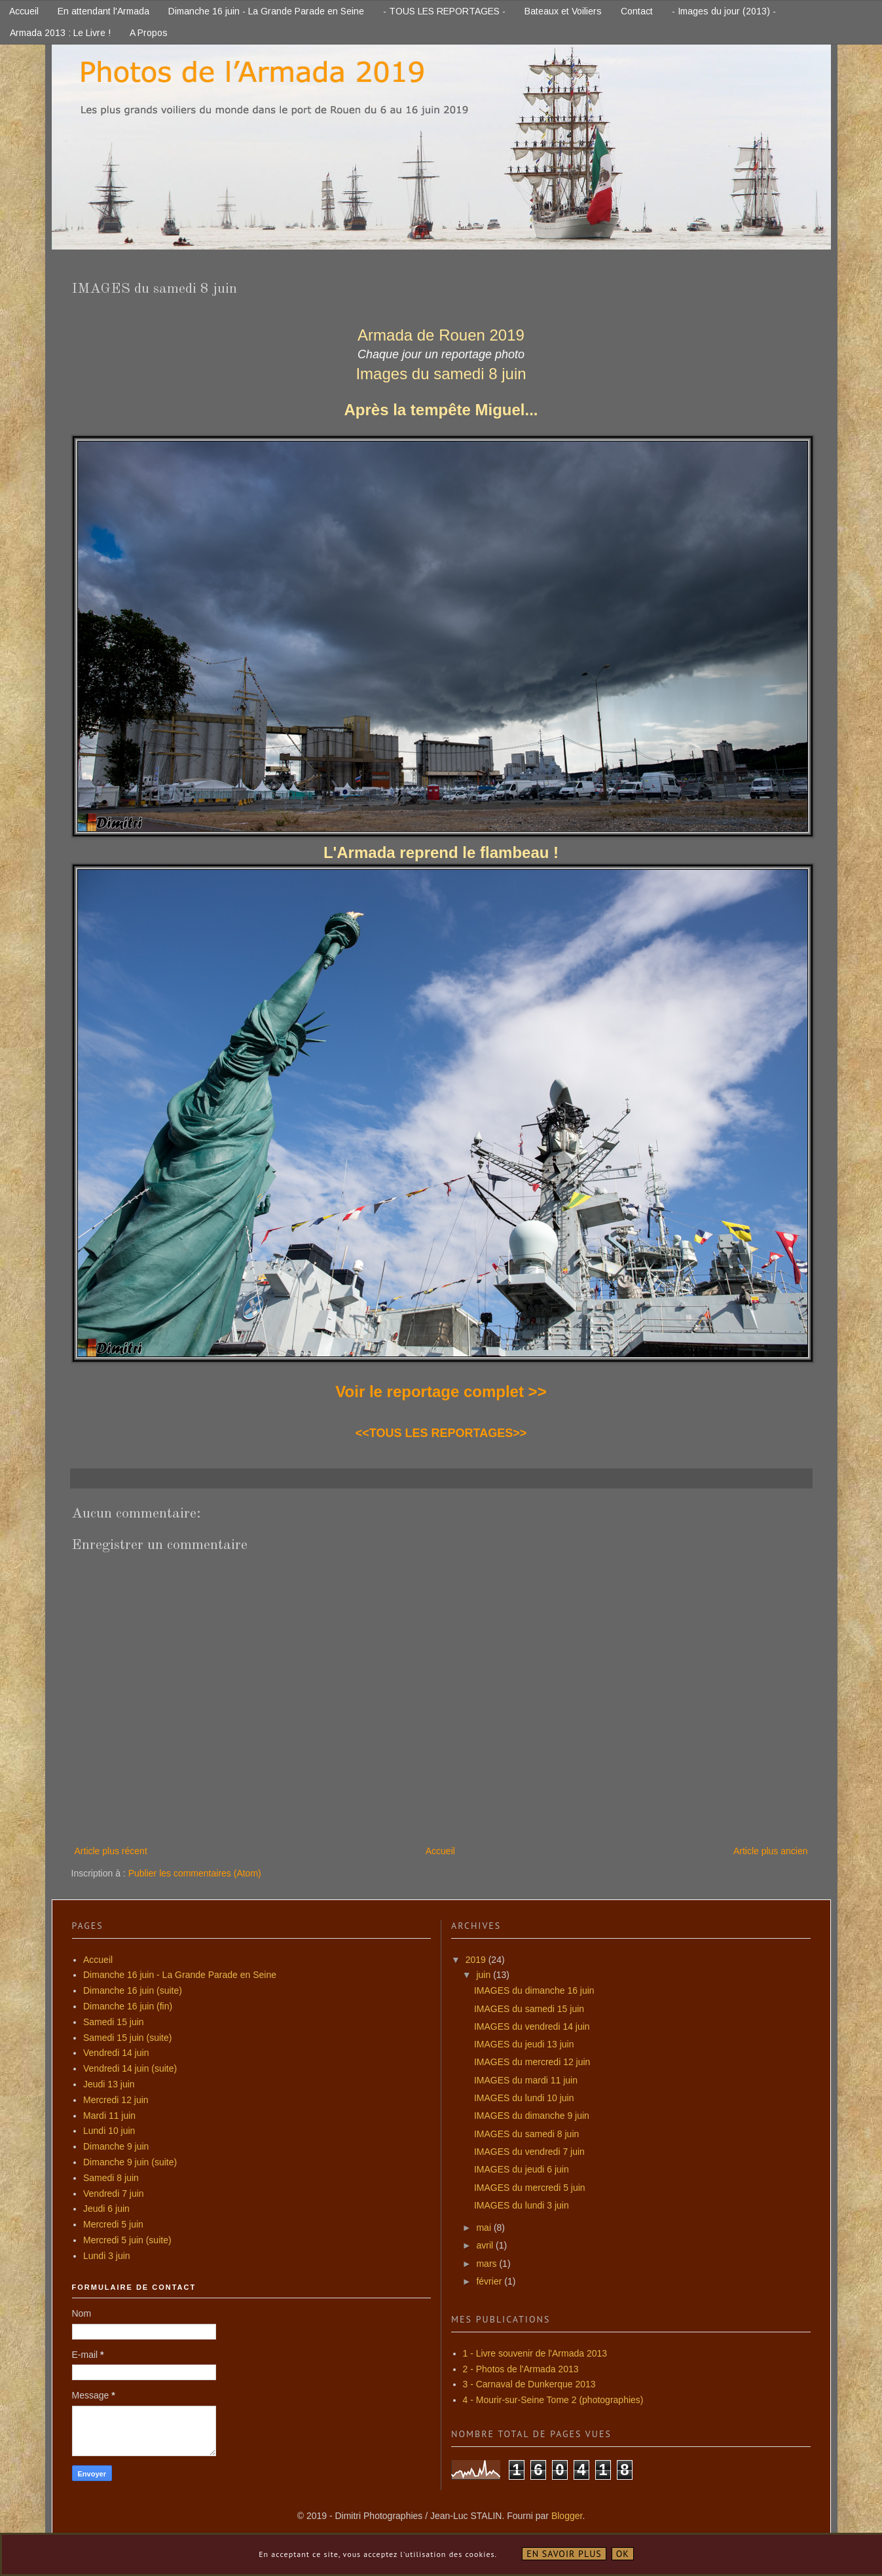  What do you see at coordinates (130, 2068) in the screenshot?
I see `Vendredi 14 juin (suite)` at bounding box center [130, 2068].